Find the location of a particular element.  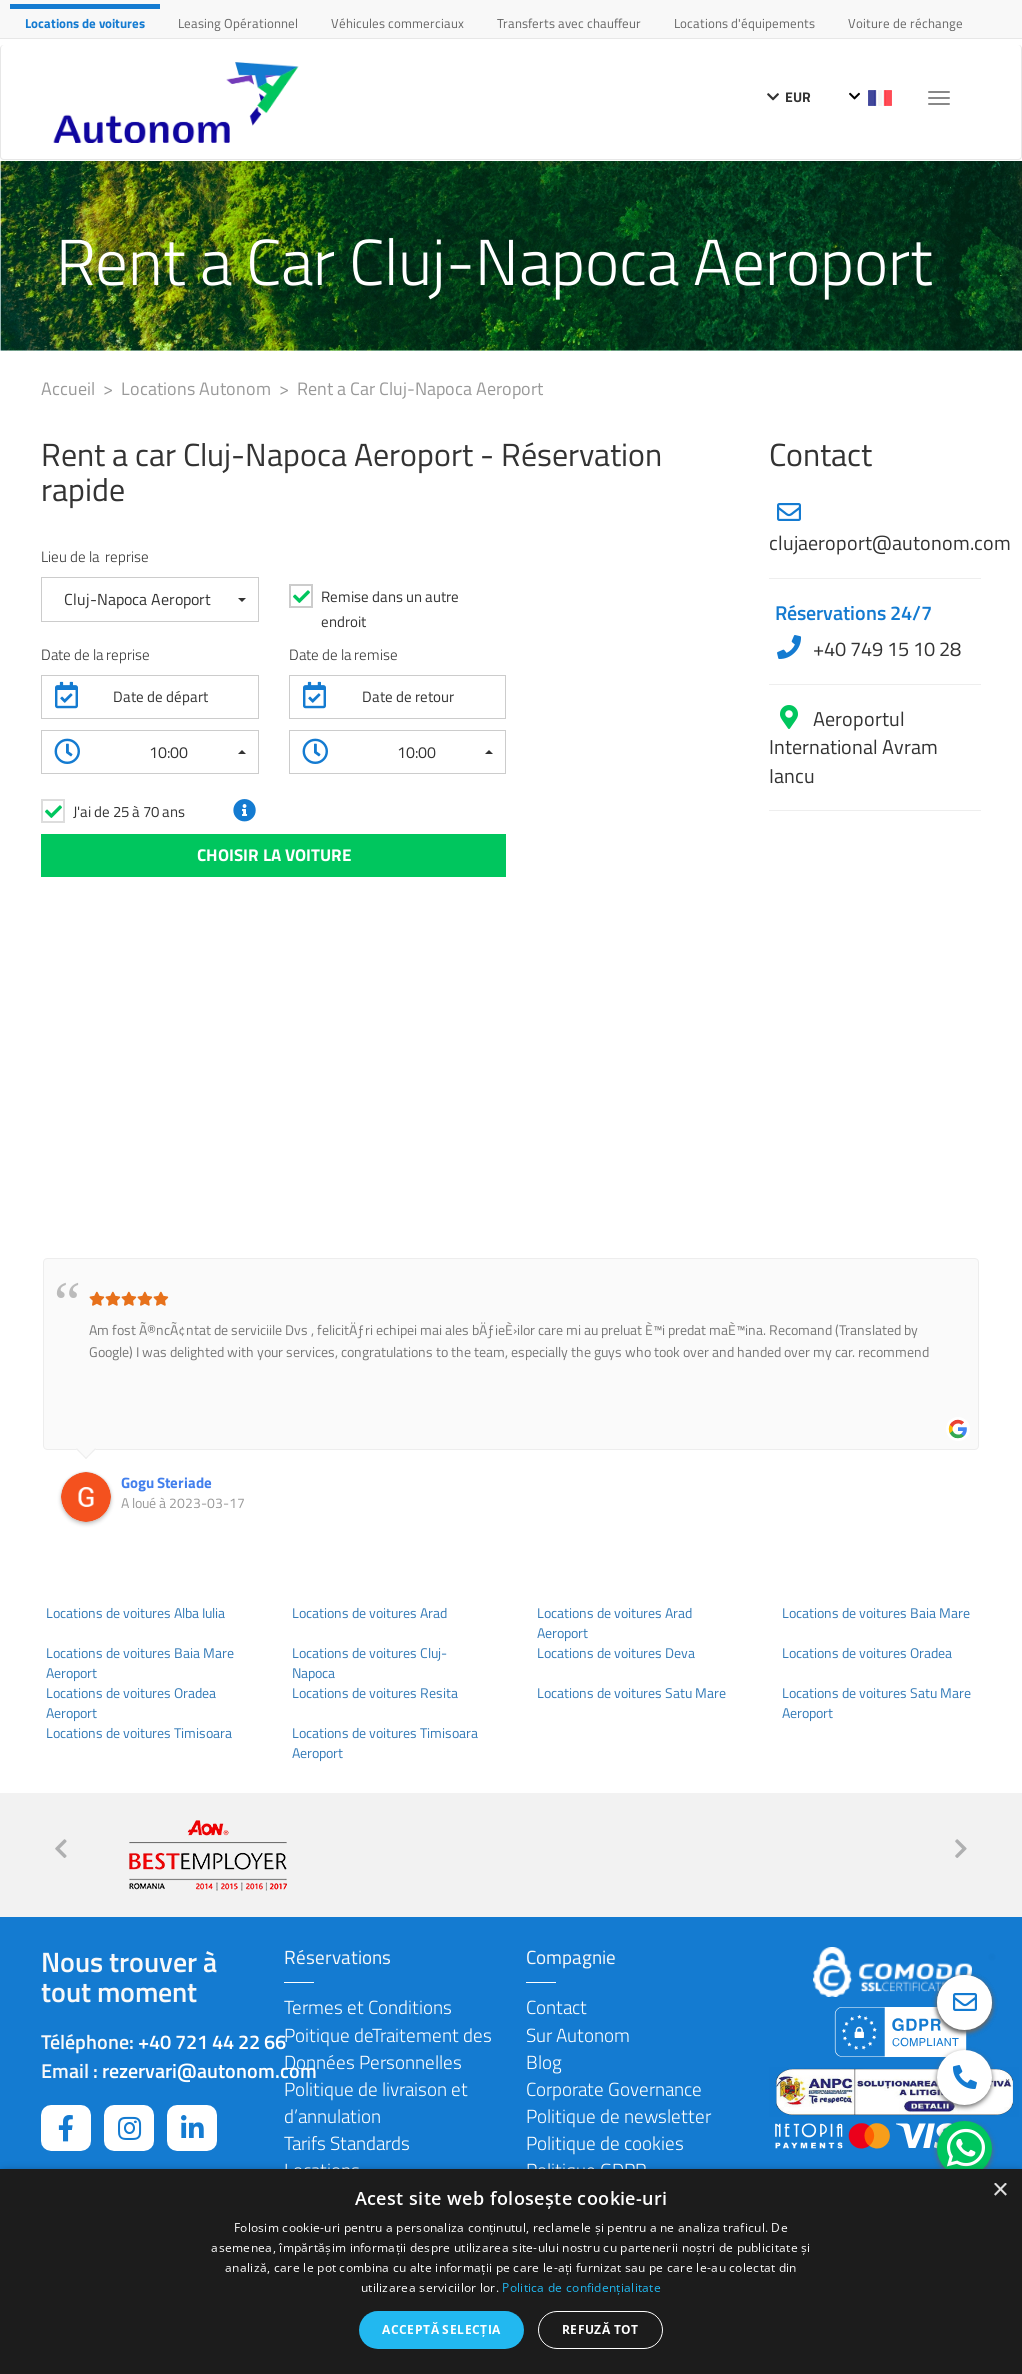

Locations de voitures Timisoara is located at coordinates (139, 1733).